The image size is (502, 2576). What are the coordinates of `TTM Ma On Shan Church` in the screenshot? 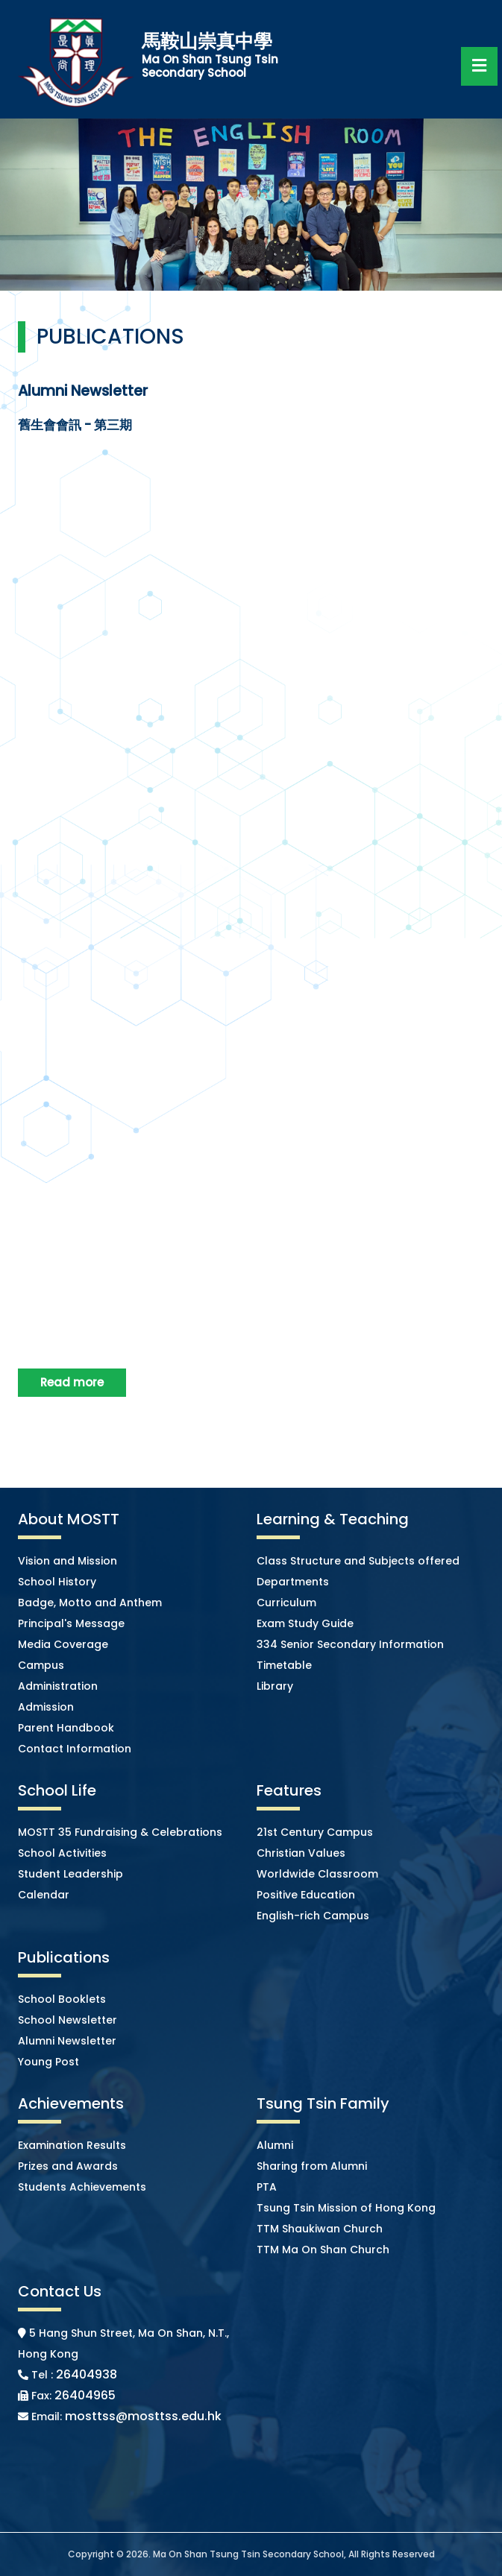 It's located at (323, 2249).